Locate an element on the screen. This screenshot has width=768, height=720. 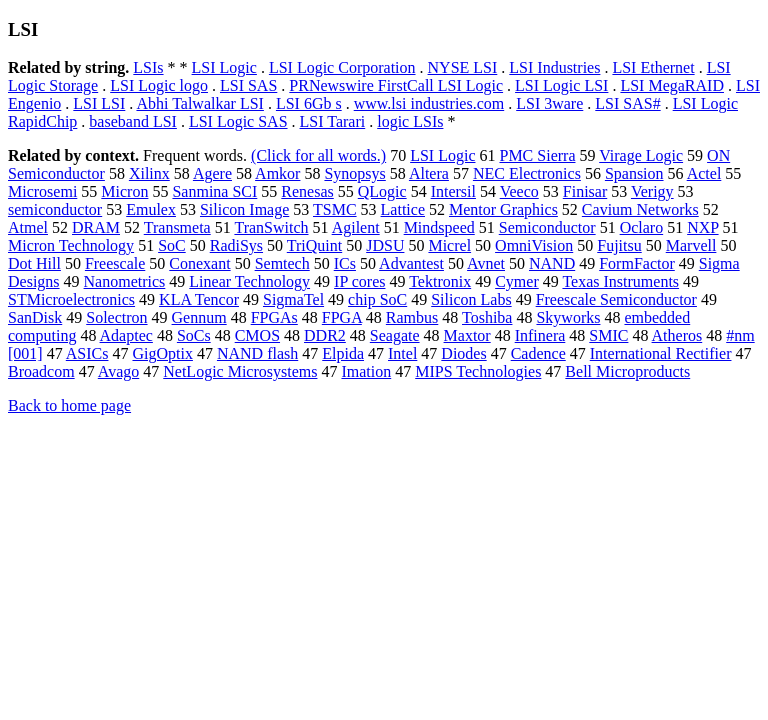
KLA Tencor is located at coordinates (199, 299).